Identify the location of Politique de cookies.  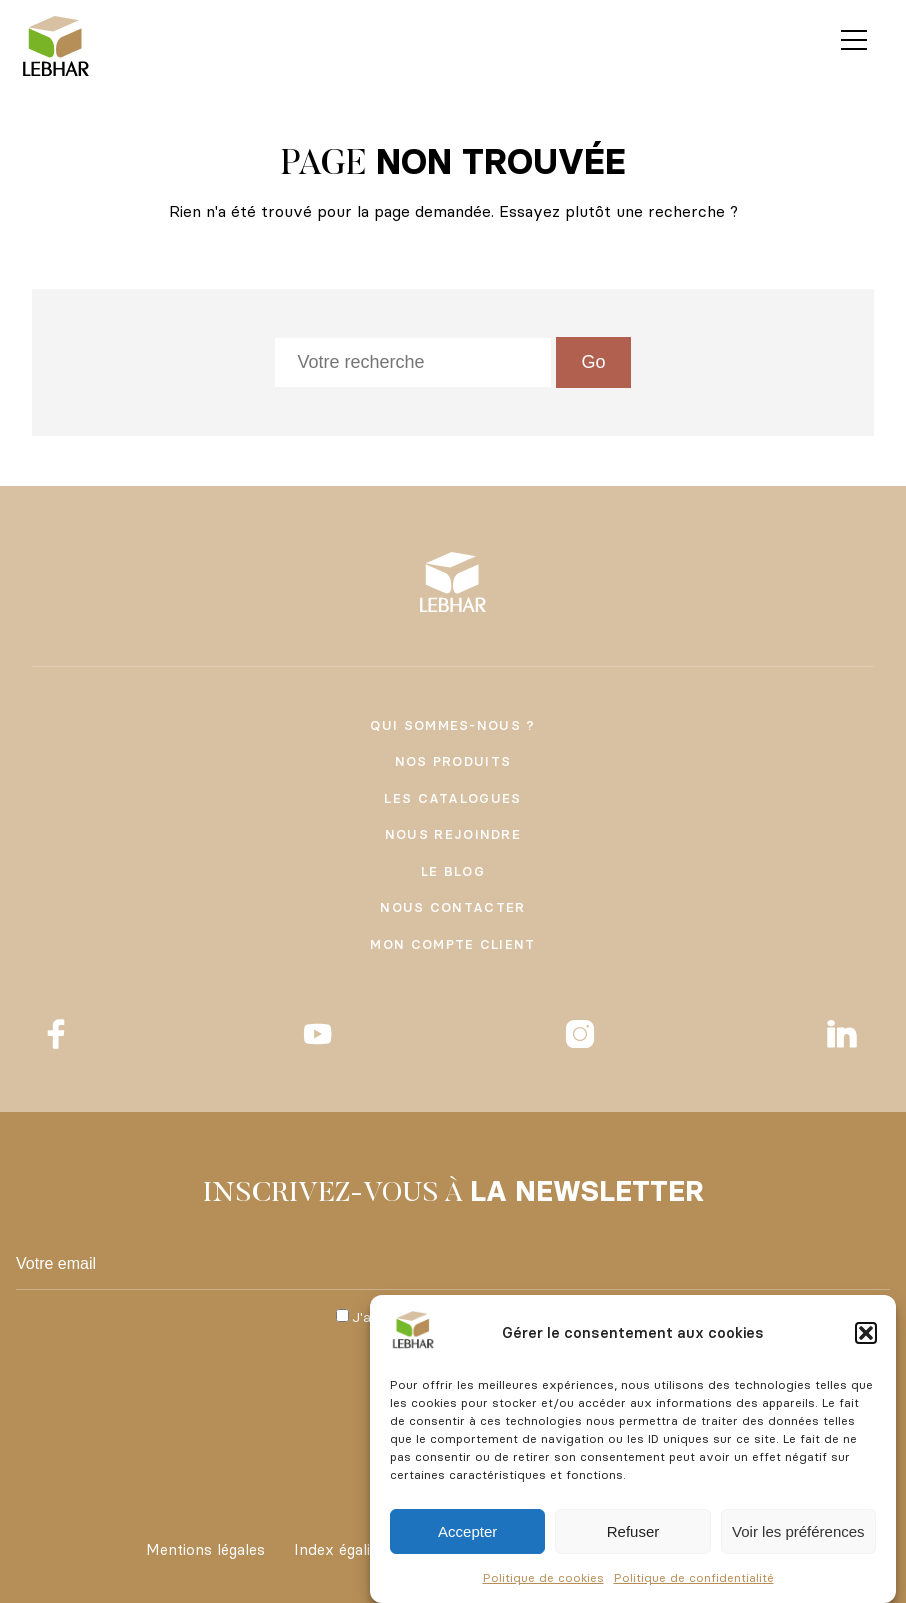
(543, 1577).